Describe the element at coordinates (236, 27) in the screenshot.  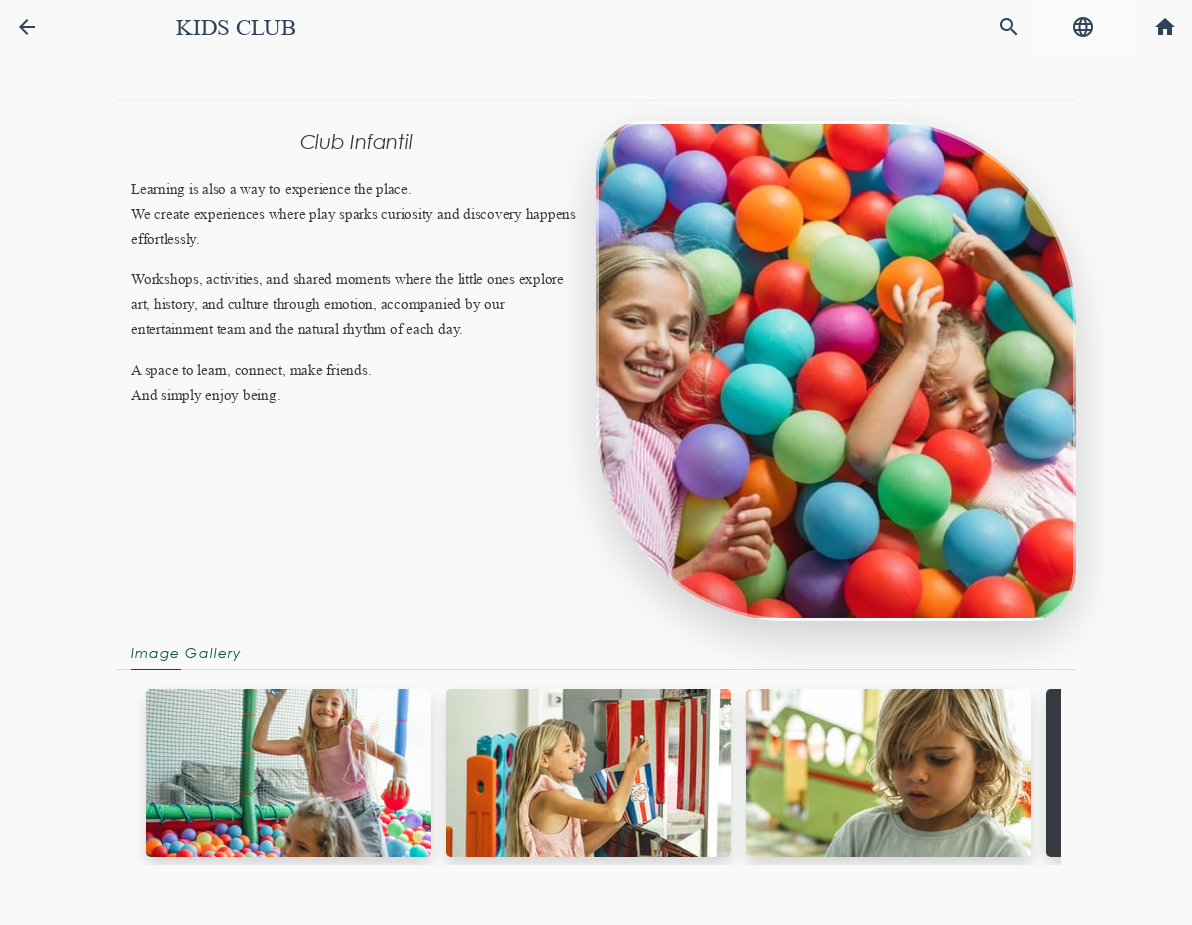
I see `Kids Club` at that location.